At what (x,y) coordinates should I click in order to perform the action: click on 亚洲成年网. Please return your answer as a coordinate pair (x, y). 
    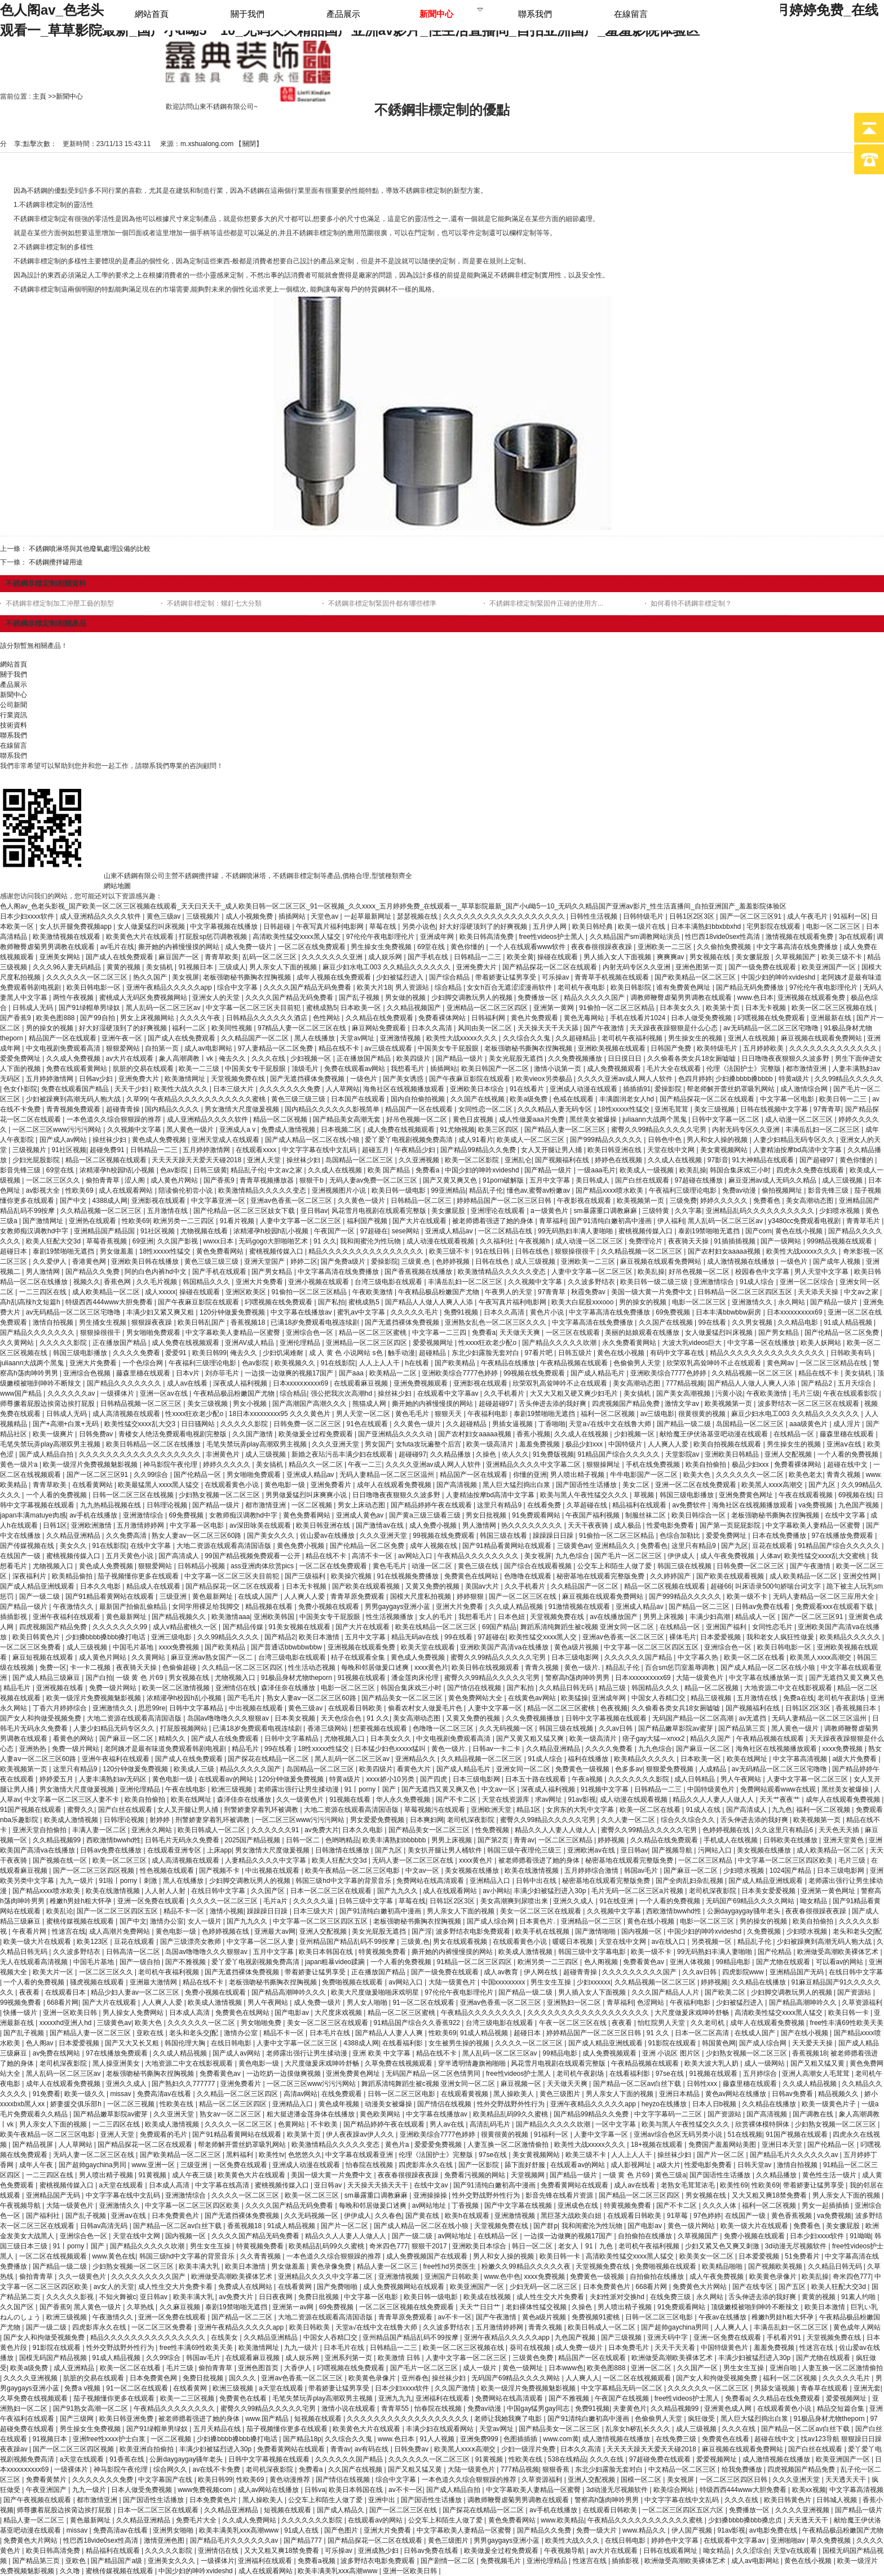
    Looking at the image, I should click on (438, 937).